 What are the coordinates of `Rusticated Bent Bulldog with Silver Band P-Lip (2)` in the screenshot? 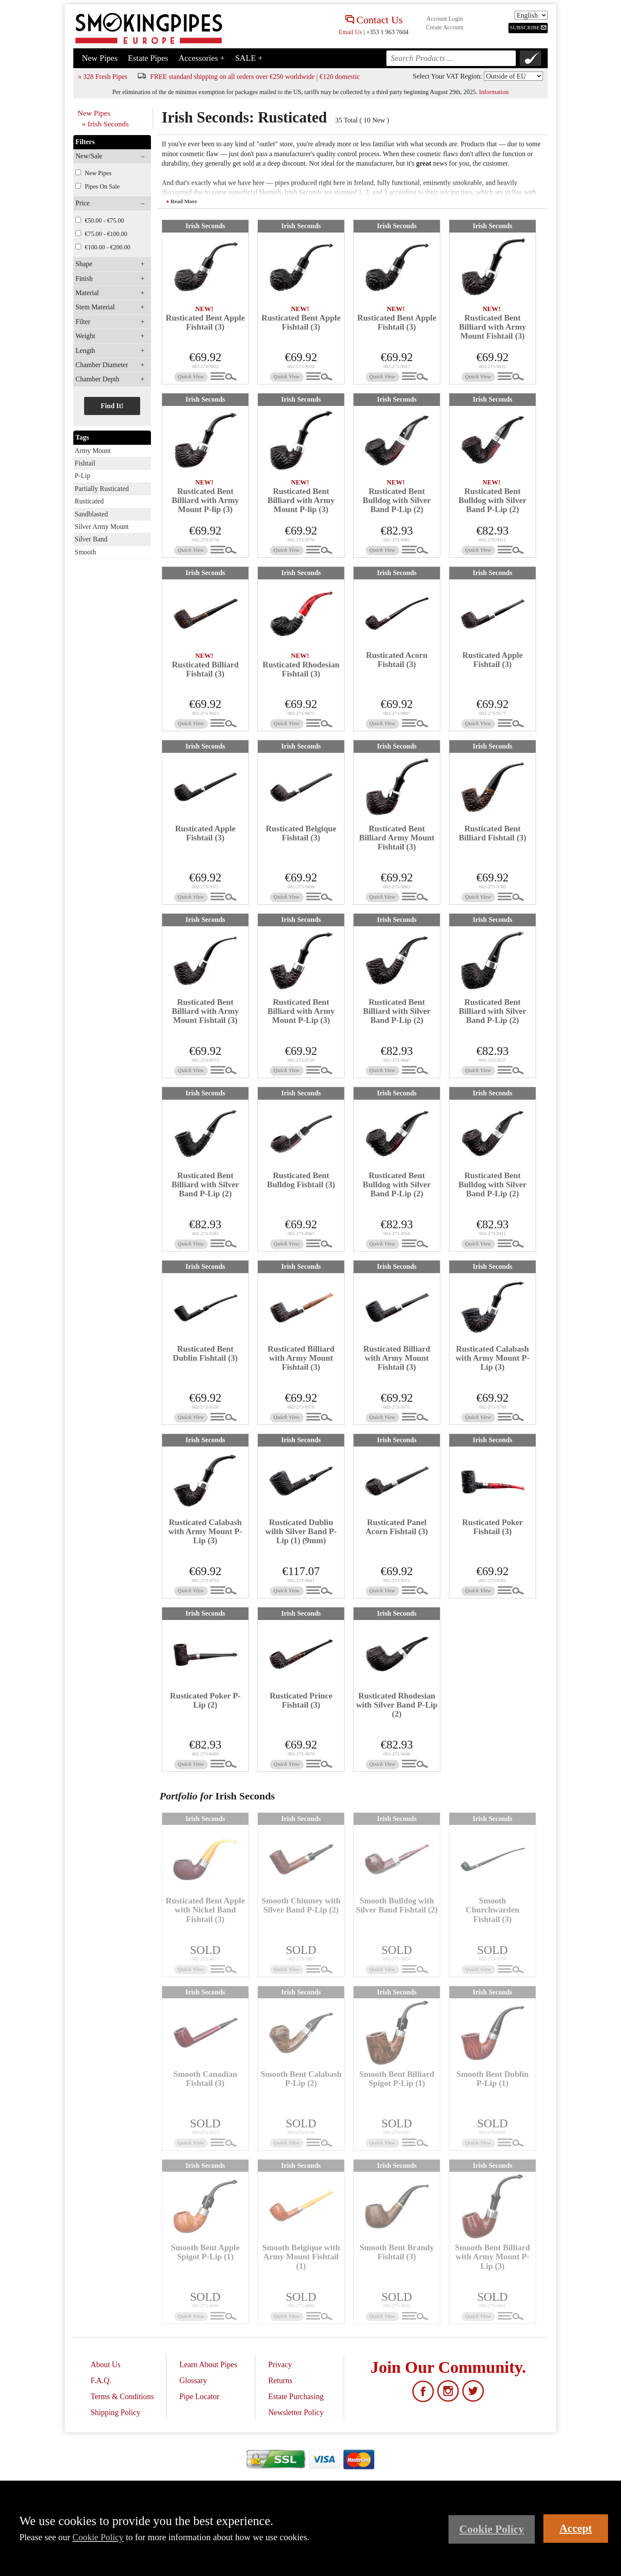 It's located at (397, 500).